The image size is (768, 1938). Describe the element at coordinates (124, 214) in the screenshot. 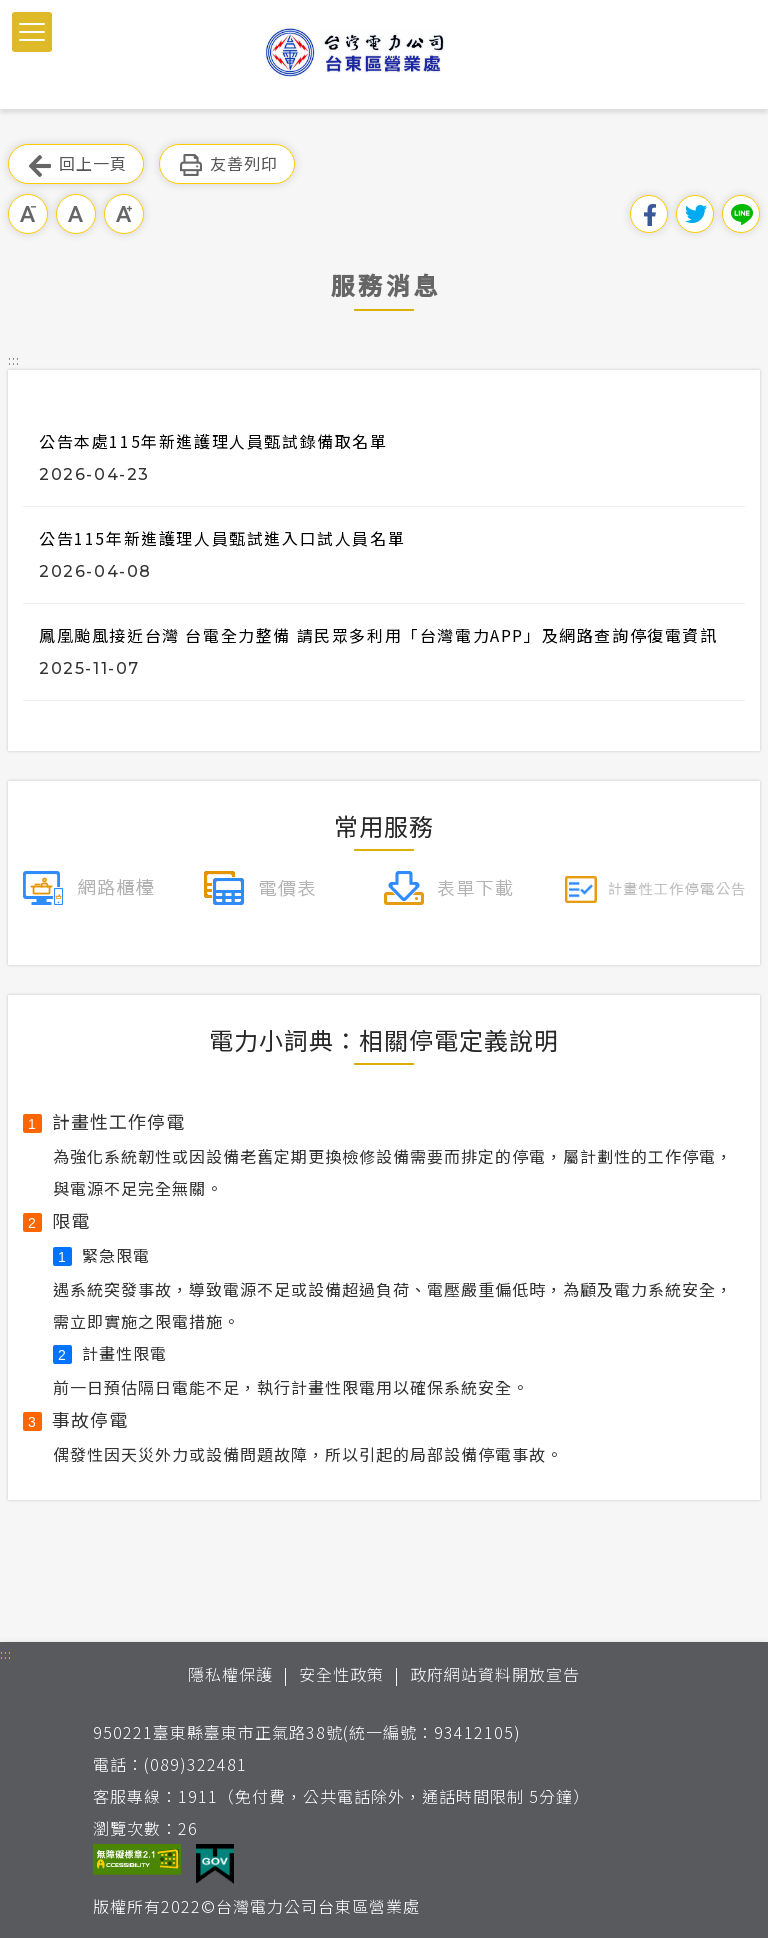

I see `大字級 [button]` at that location.